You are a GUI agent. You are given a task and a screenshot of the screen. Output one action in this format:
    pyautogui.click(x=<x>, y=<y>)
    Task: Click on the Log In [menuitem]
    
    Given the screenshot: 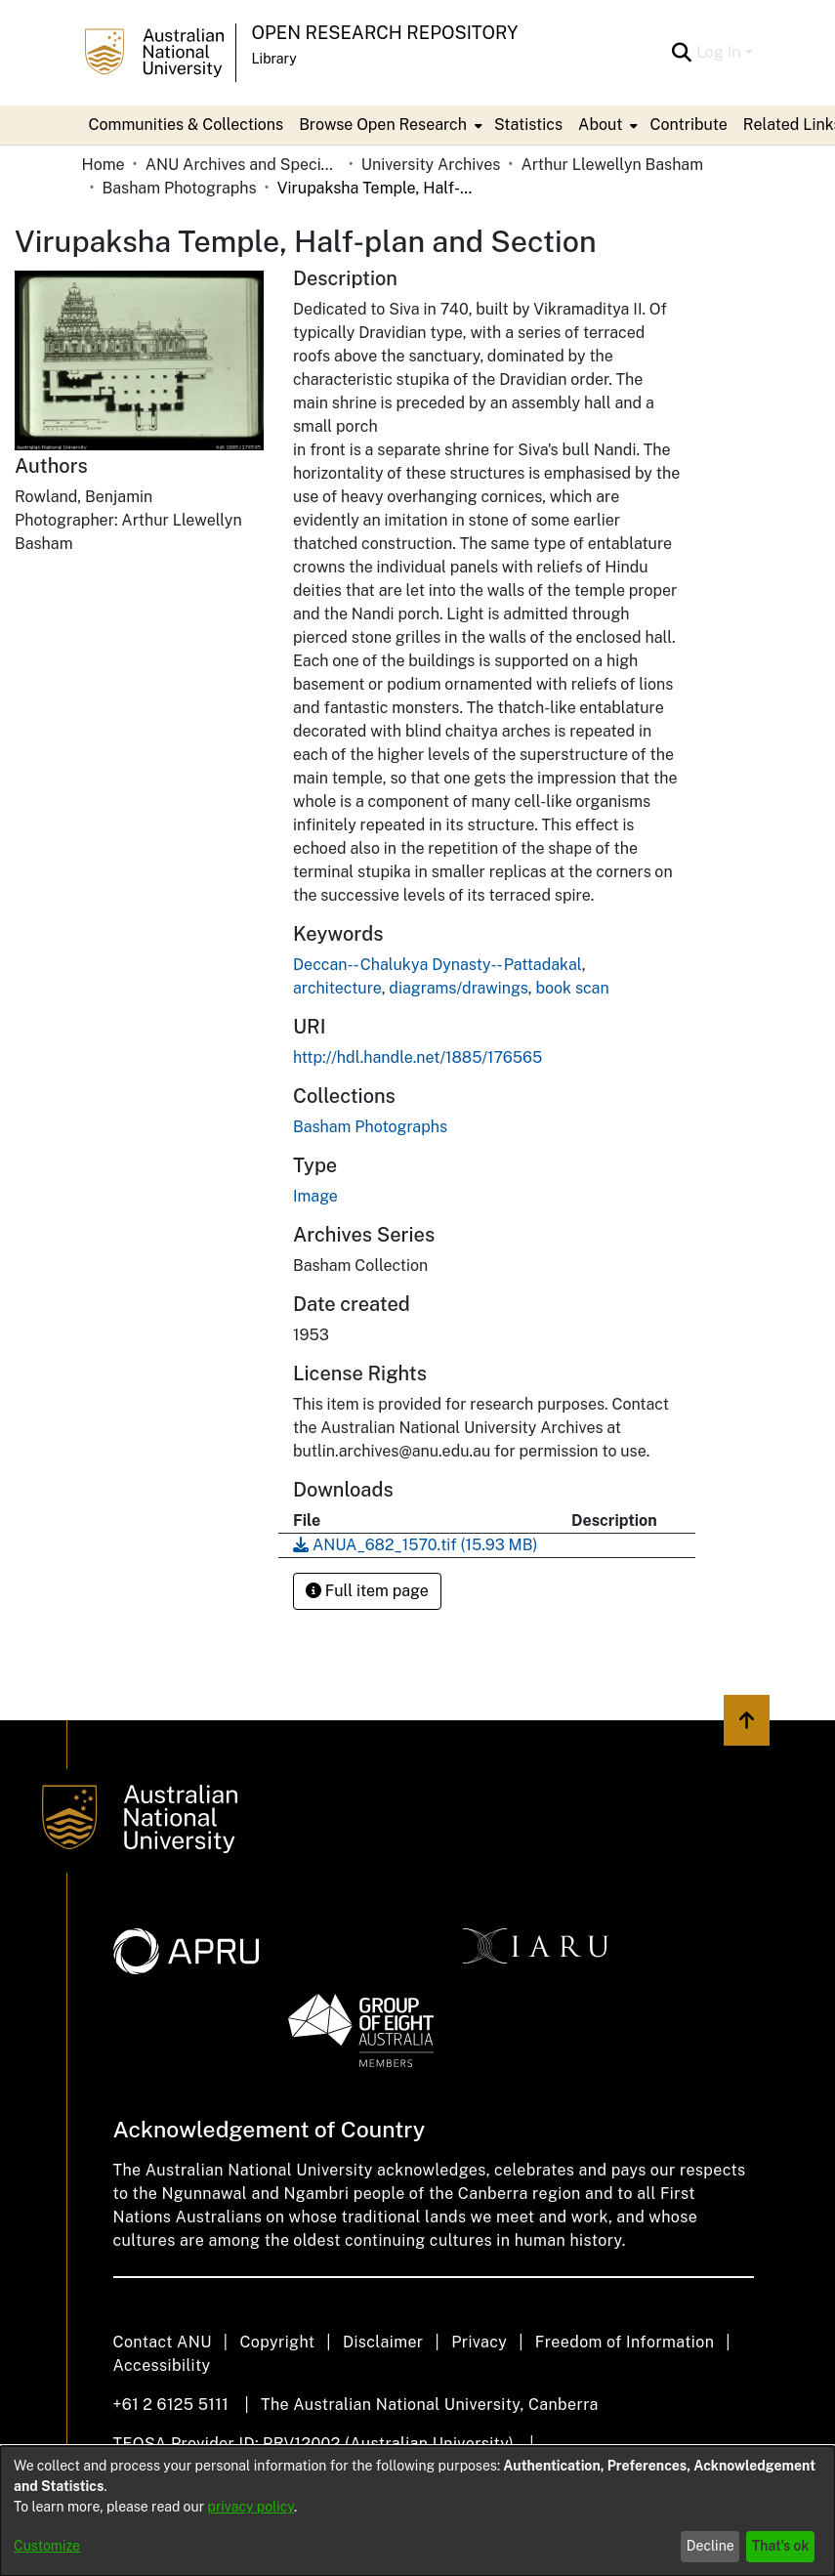 What is the action you would take?
    pyautogui.click(x=718, y=52)
    